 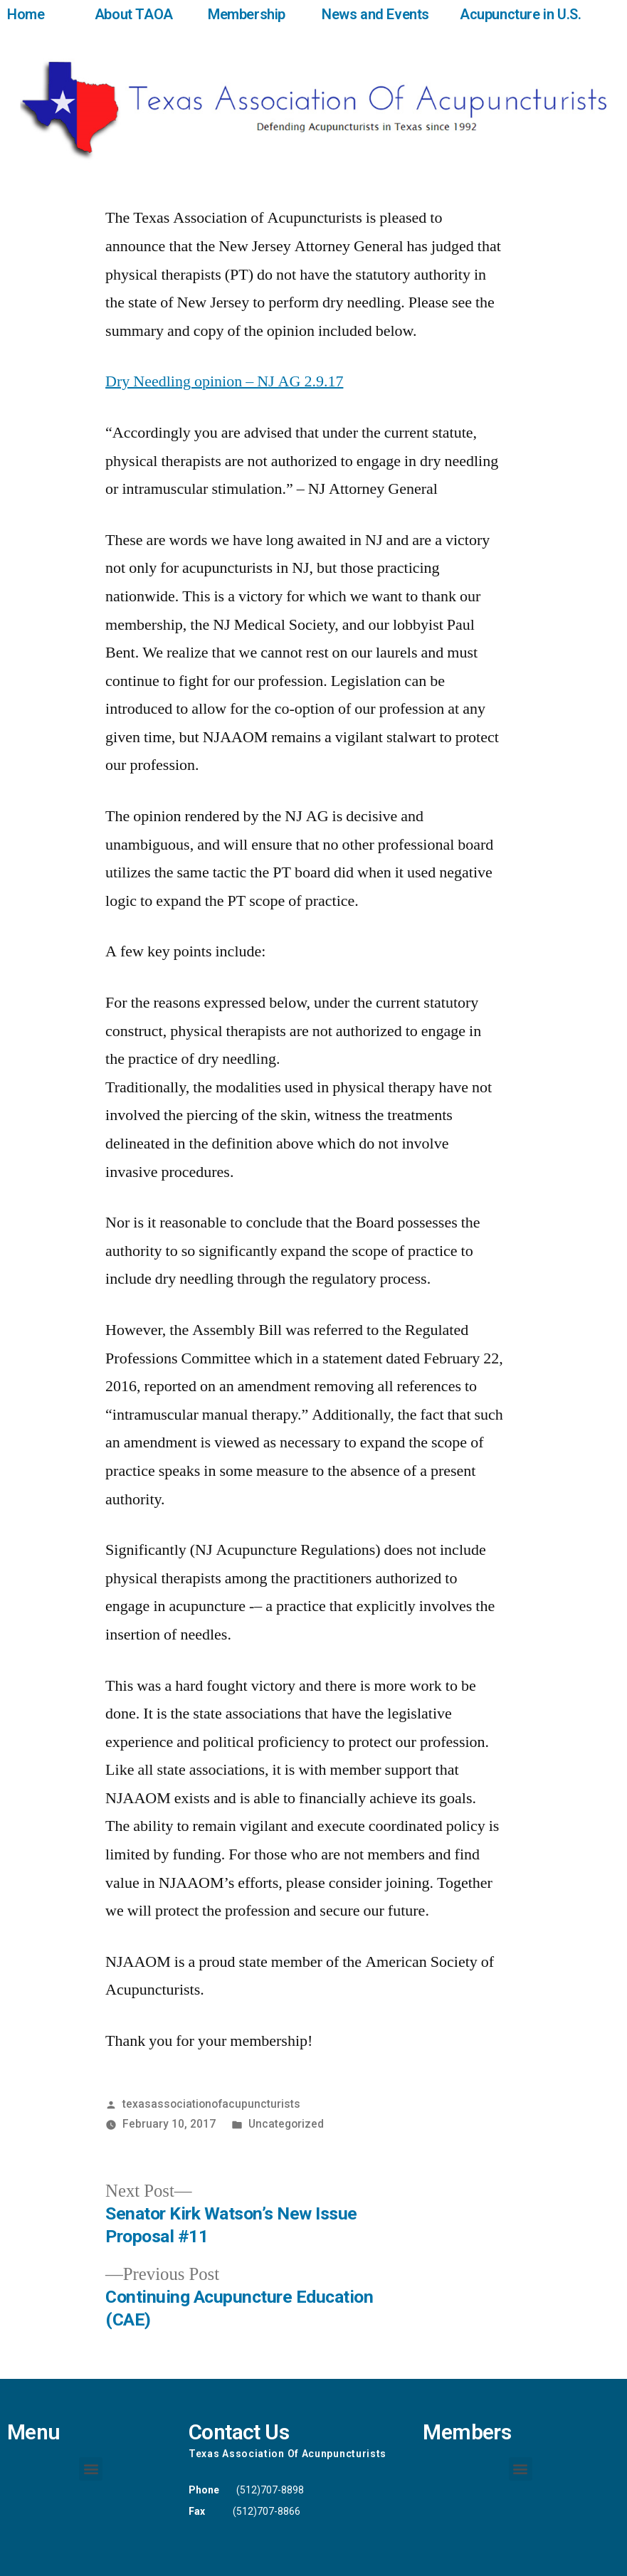 What do you see at coordinates (375, 14) in the screenshot?
I see `News and Events` at bounding box center [375, 14].